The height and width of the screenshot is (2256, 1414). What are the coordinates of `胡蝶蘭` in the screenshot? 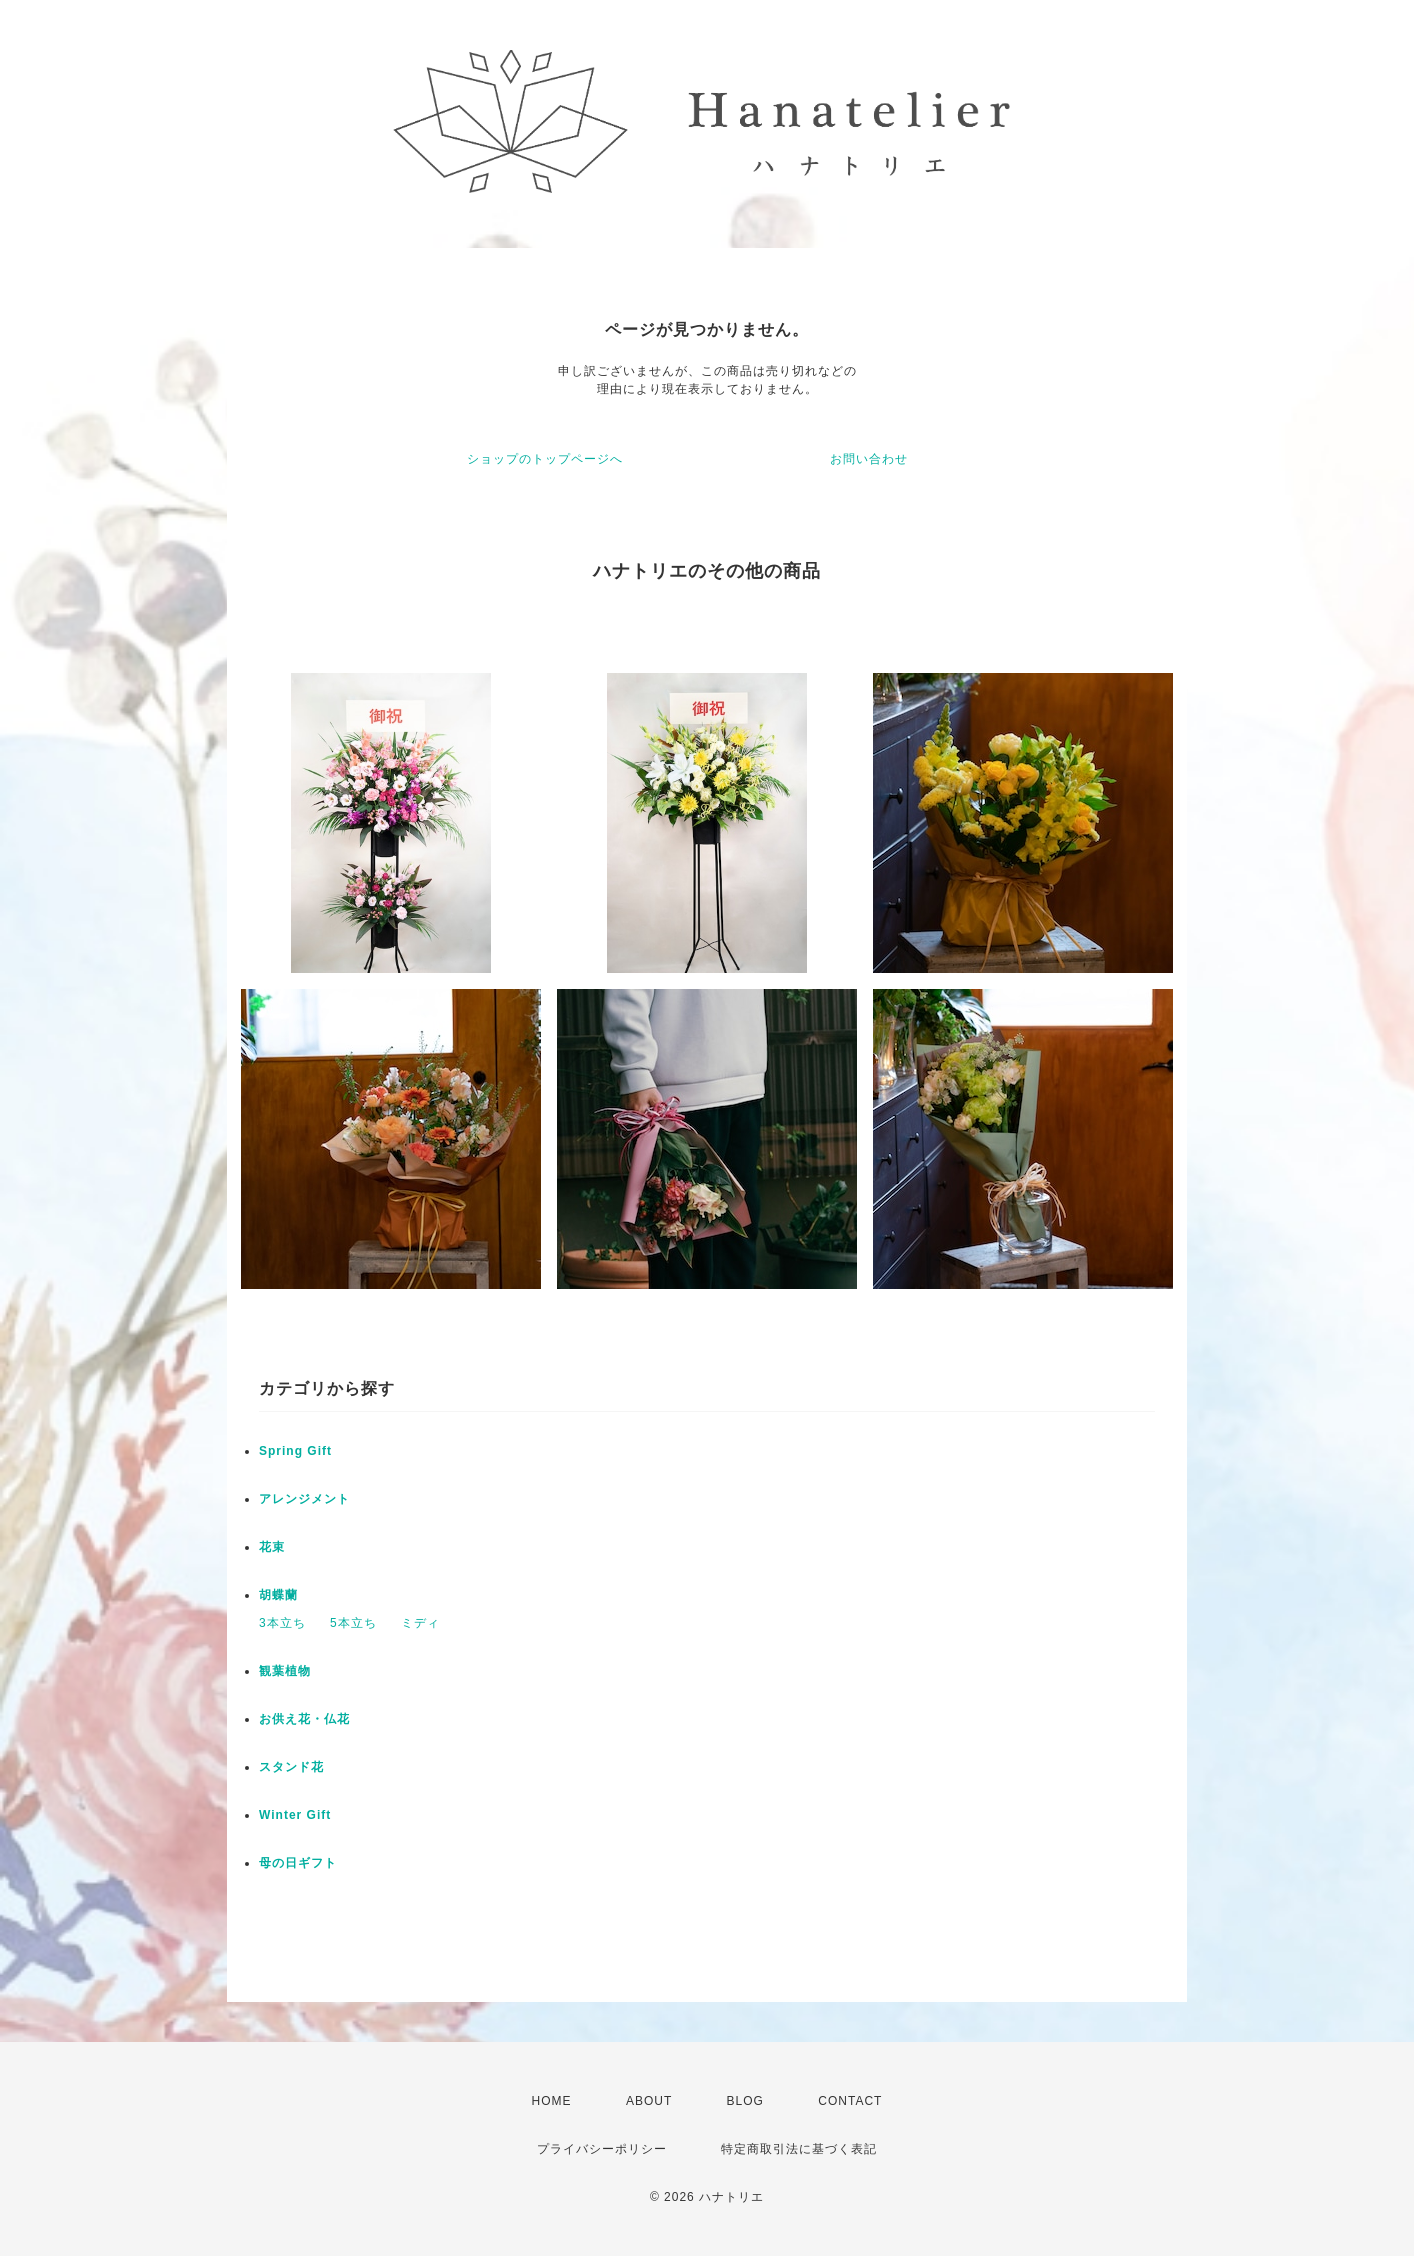 It's located at (278, 1595).